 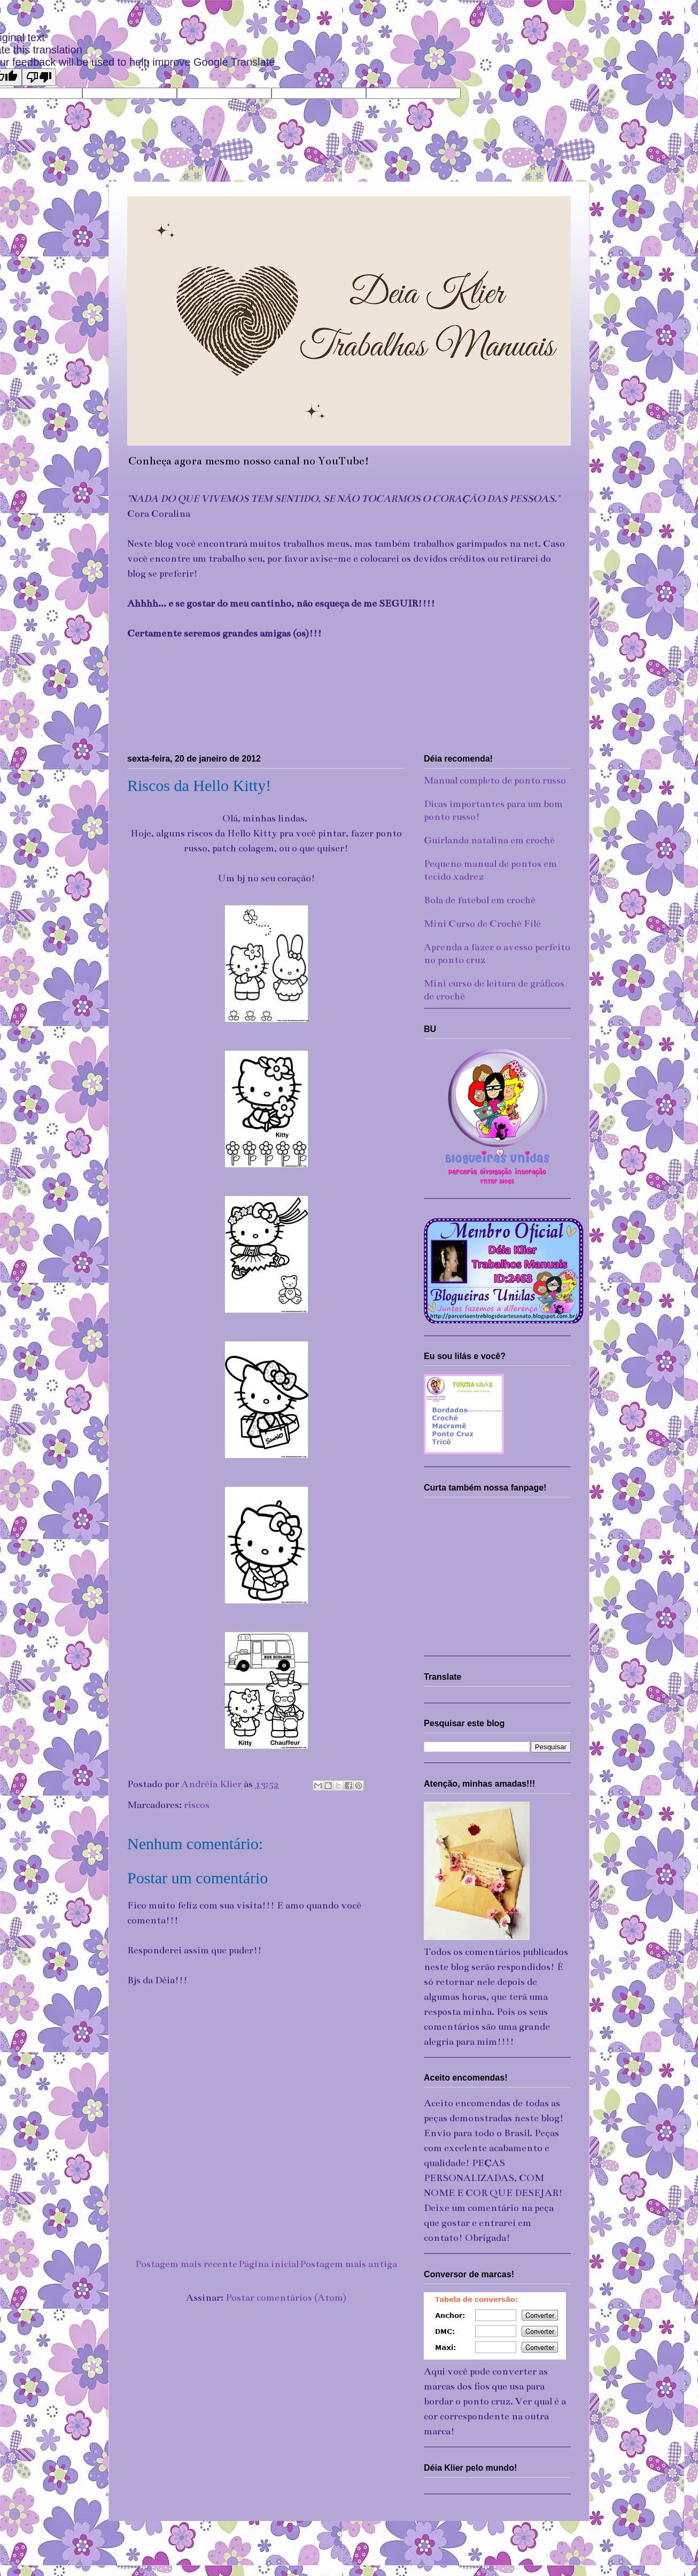 I want to click on Postar comentários (Atom), so click(x=286, y=2297).